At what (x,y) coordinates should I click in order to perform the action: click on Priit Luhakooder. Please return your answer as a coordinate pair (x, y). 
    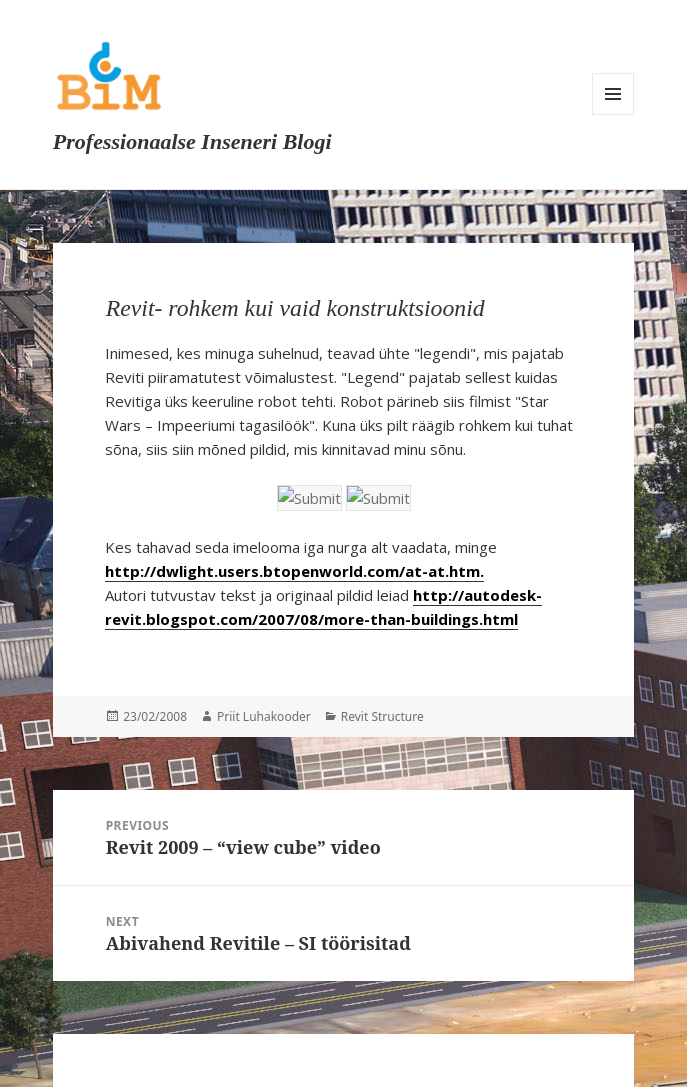
    Looking at the image, I should click on (264, 716).